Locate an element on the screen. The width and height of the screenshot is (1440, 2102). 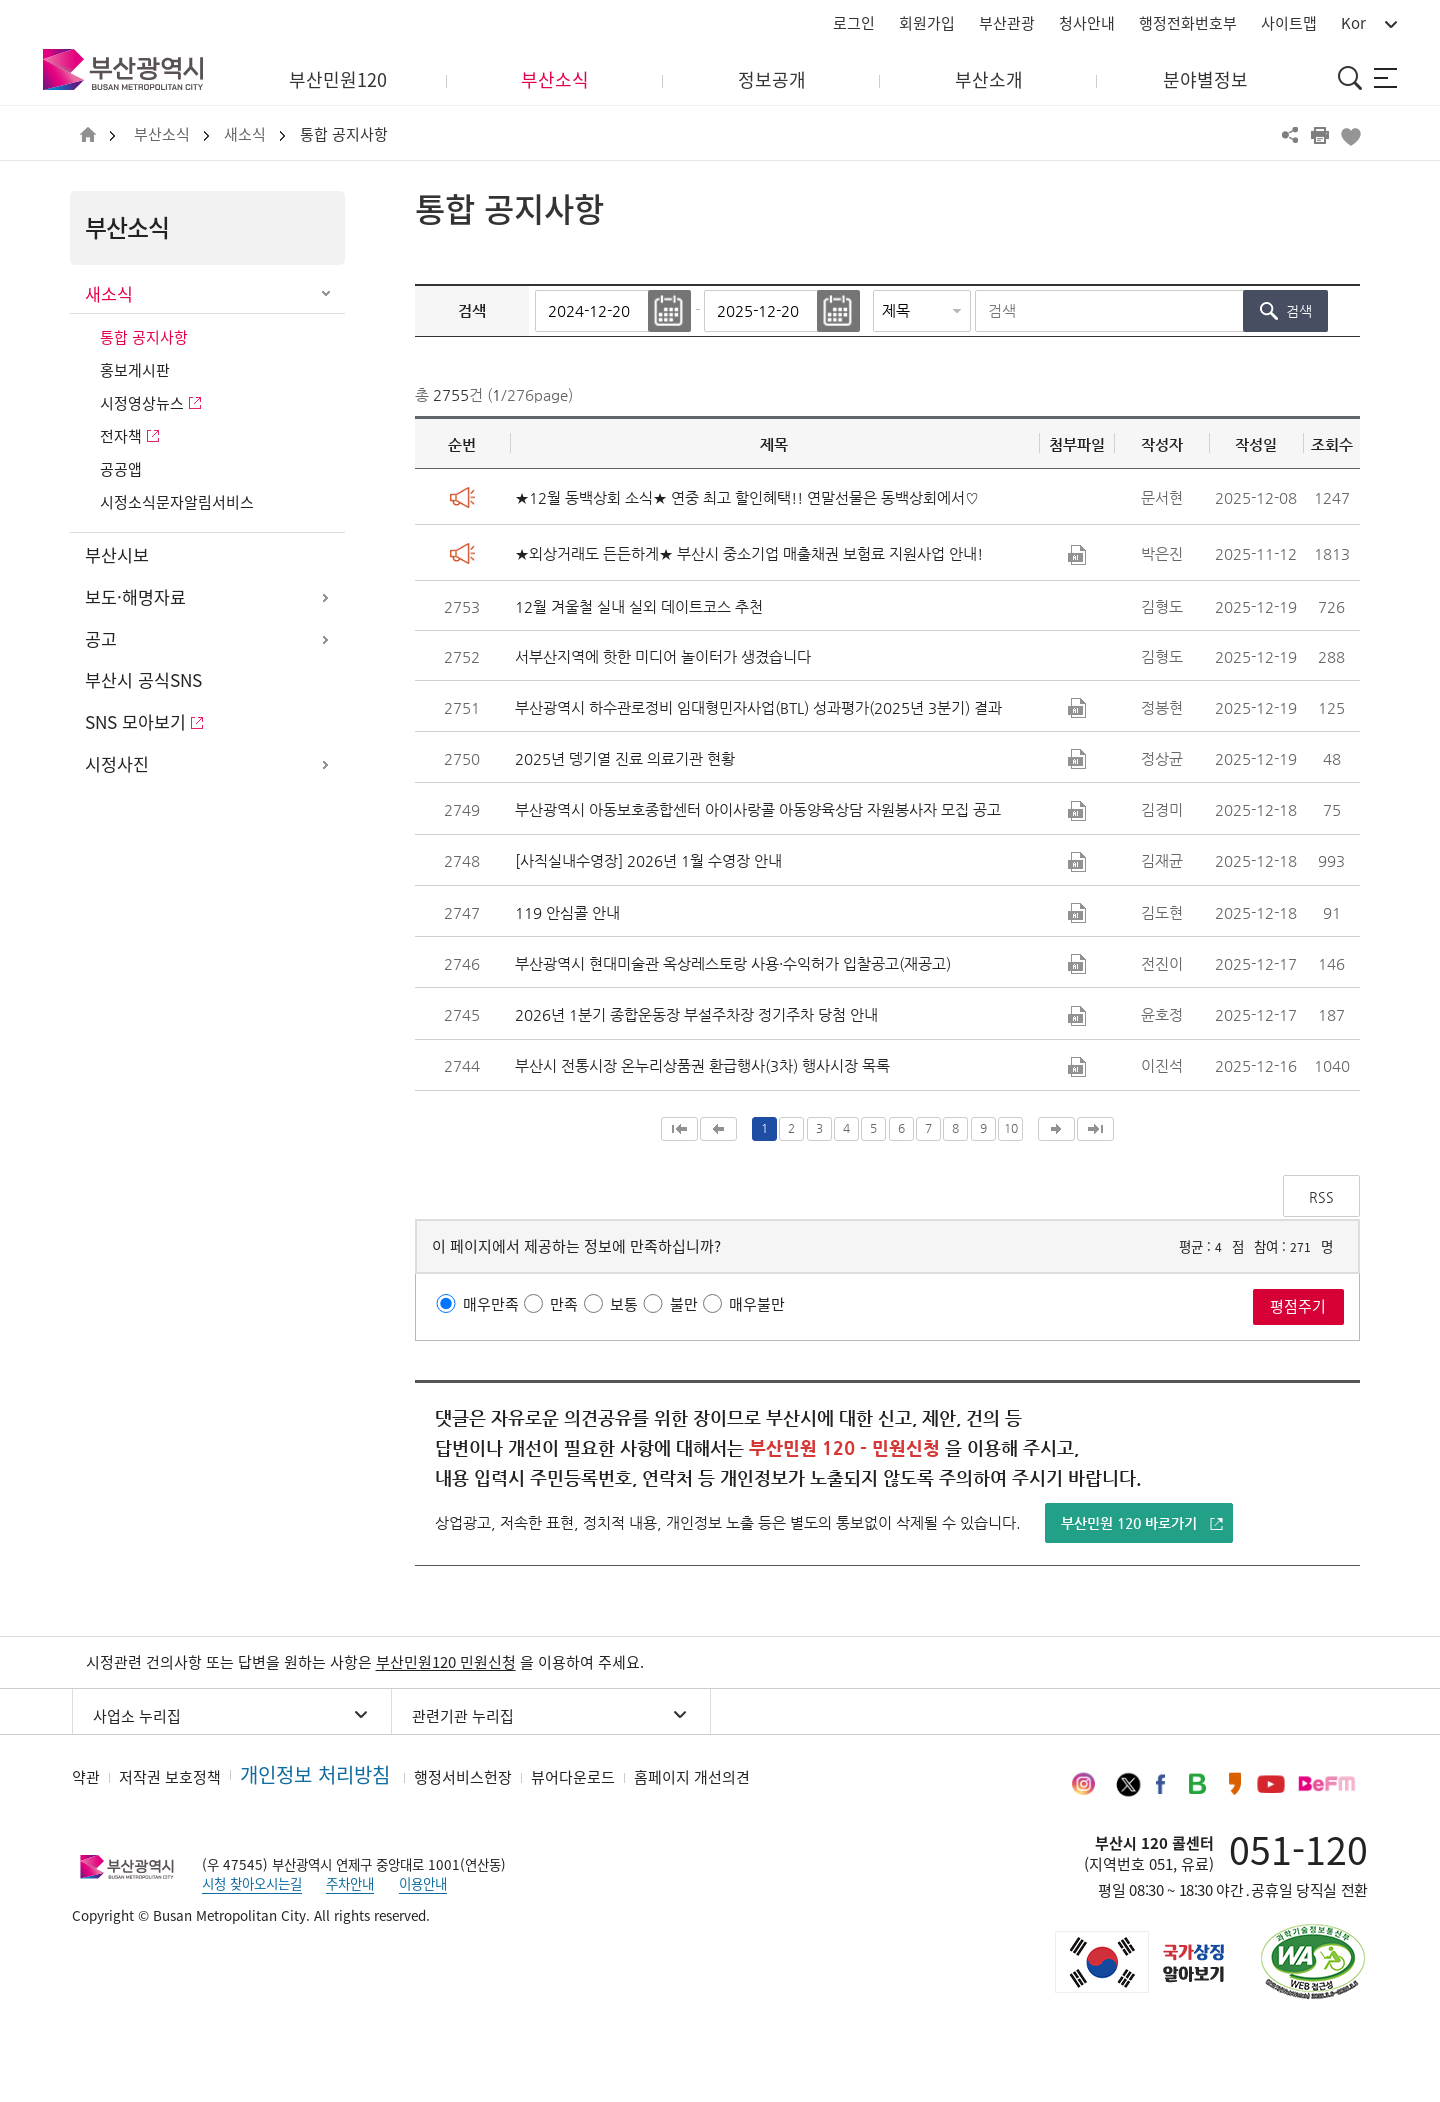
하위메뉴 열기 is located at coordinates (325, 598).